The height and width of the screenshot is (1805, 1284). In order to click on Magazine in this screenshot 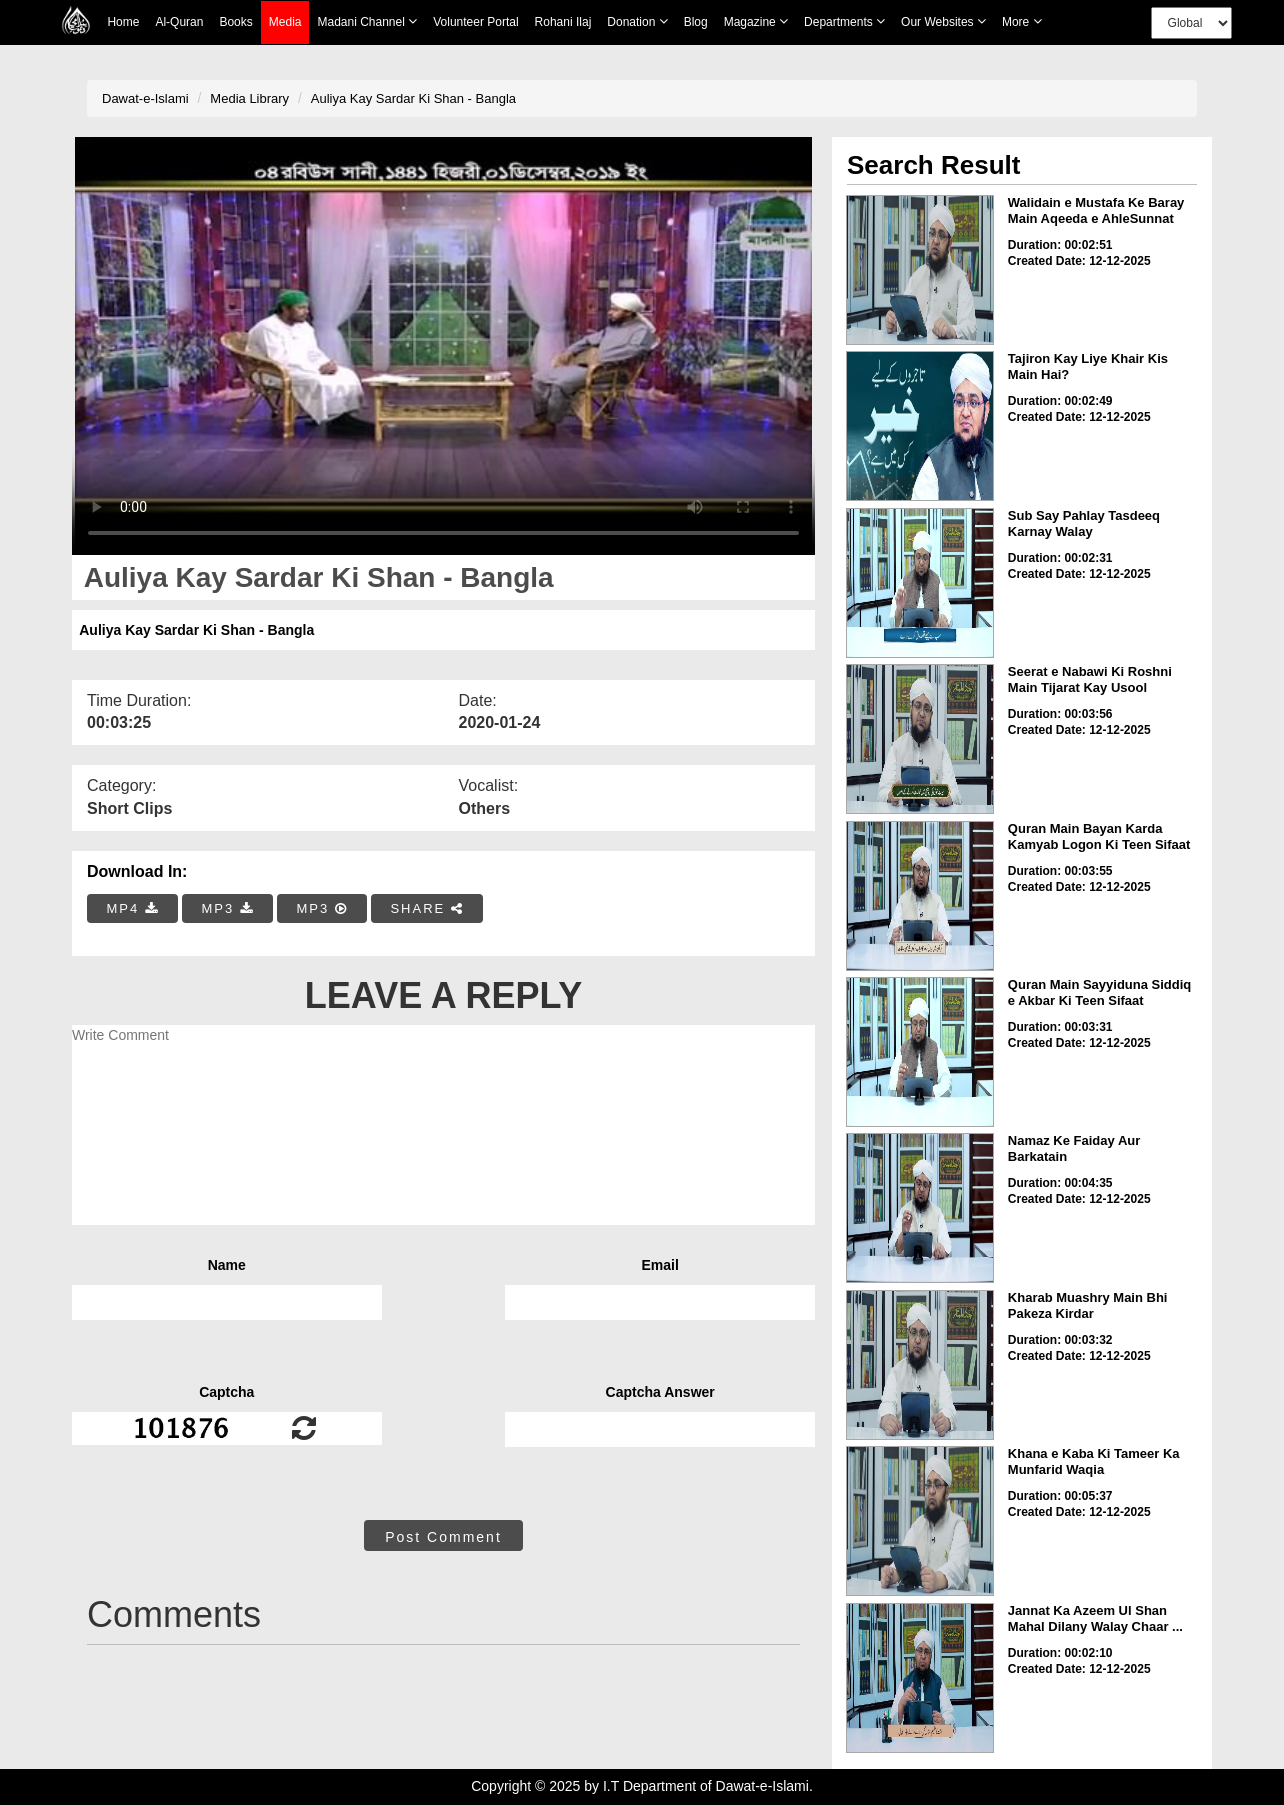, I will do `click(756, 21)`.